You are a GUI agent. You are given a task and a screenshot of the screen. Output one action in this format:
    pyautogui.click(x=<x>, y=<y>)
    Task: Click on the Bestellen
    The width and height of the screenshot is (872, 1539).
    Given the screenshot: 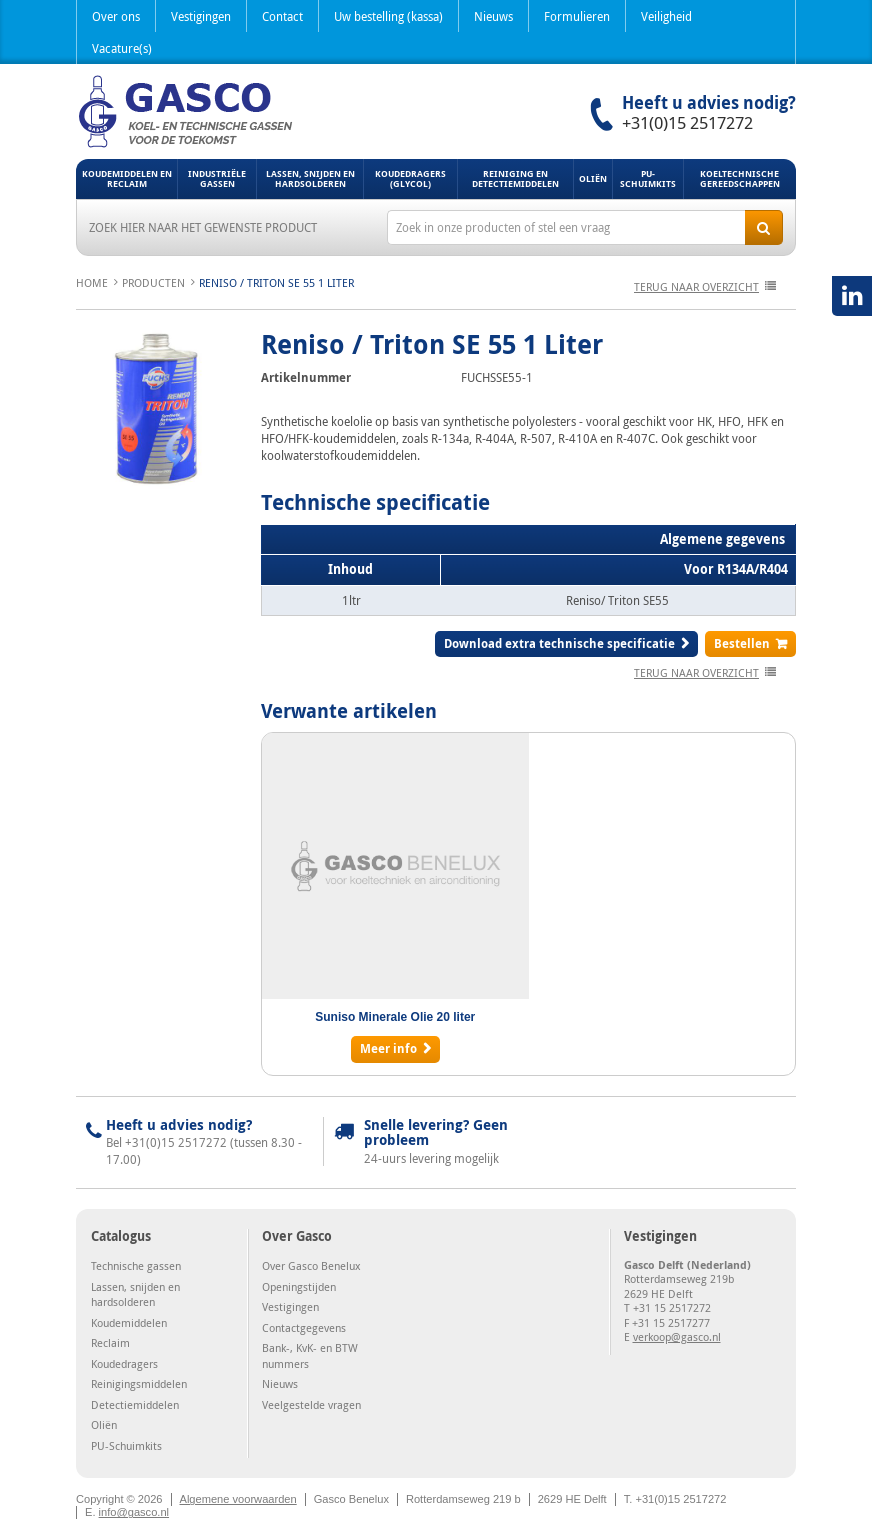 What is the action you would take?
    pyautogui.click(x=742, y=643)
    